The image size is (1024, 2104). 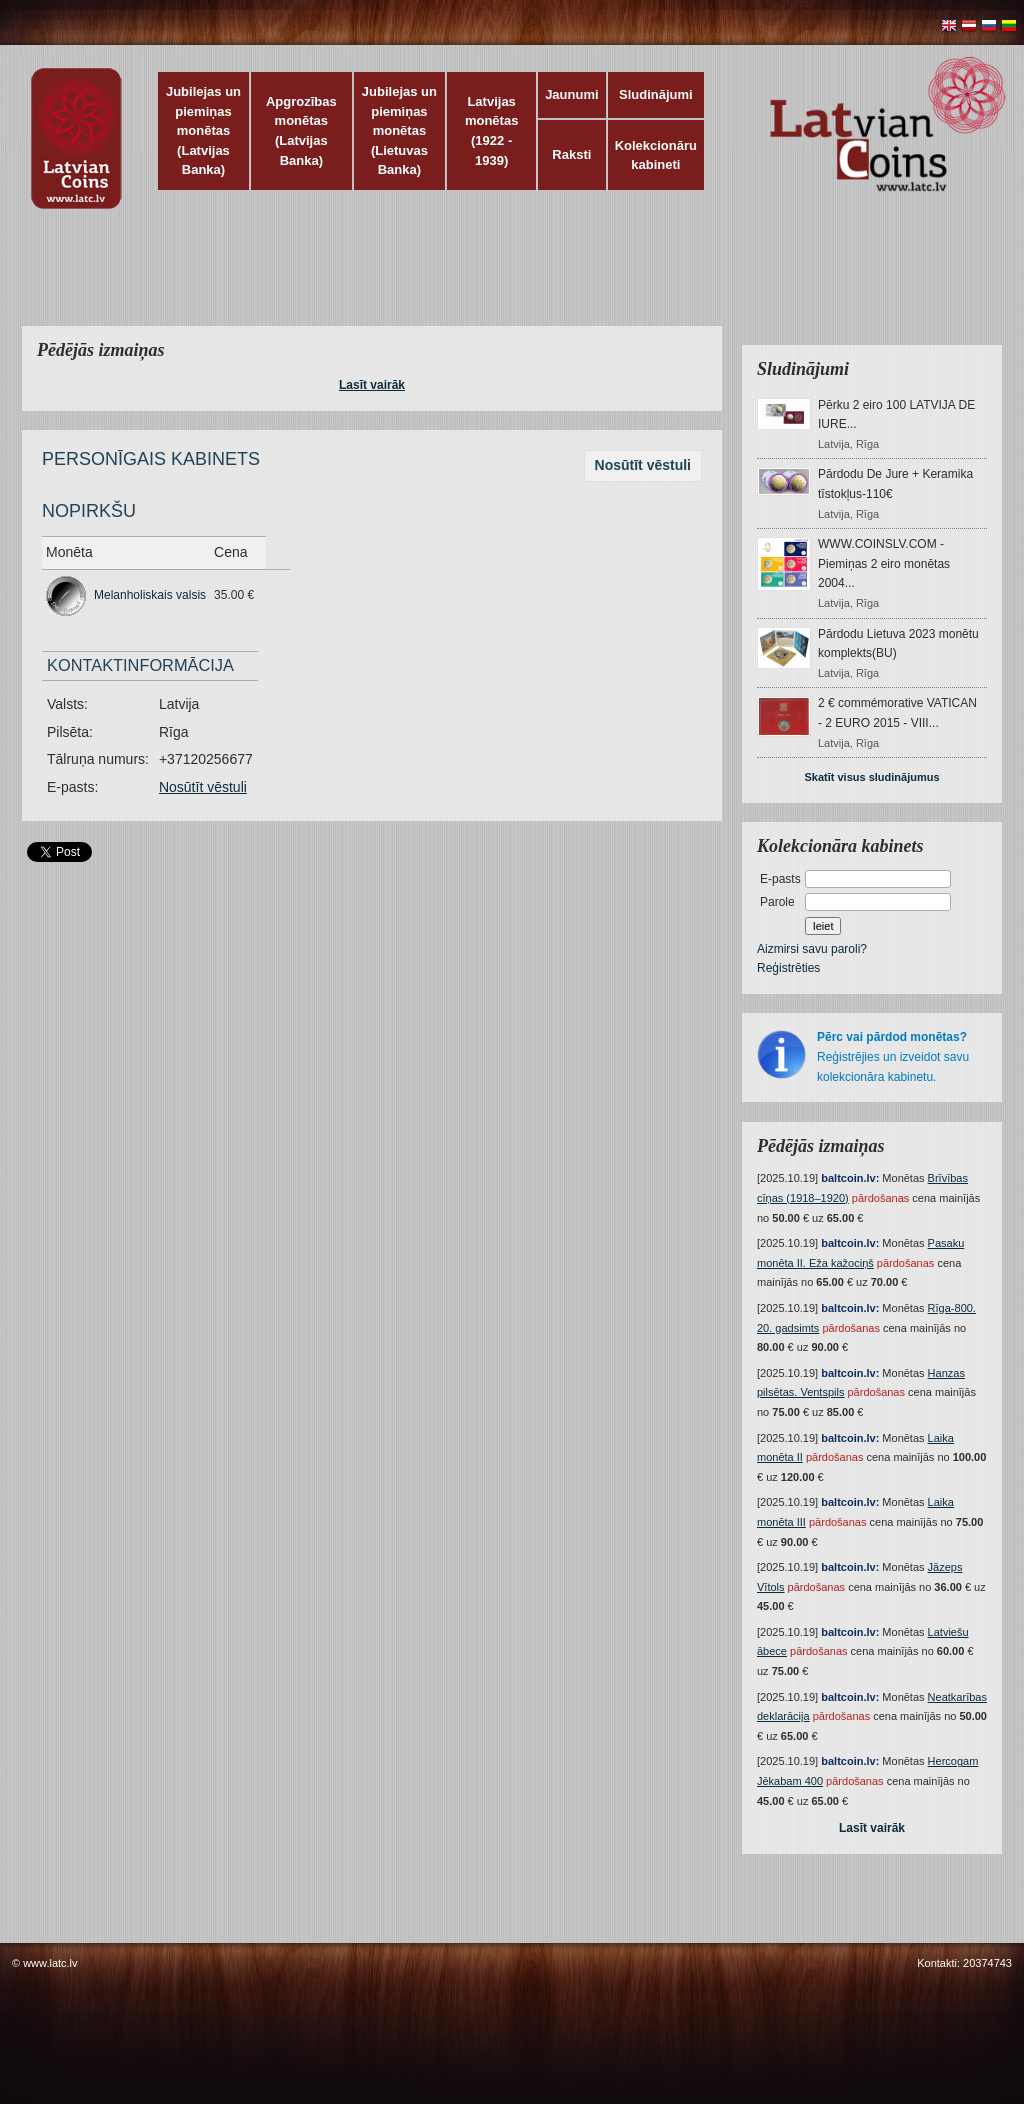 I want to click on Nosūtīt vēstuli, so click(x=643, y=465).